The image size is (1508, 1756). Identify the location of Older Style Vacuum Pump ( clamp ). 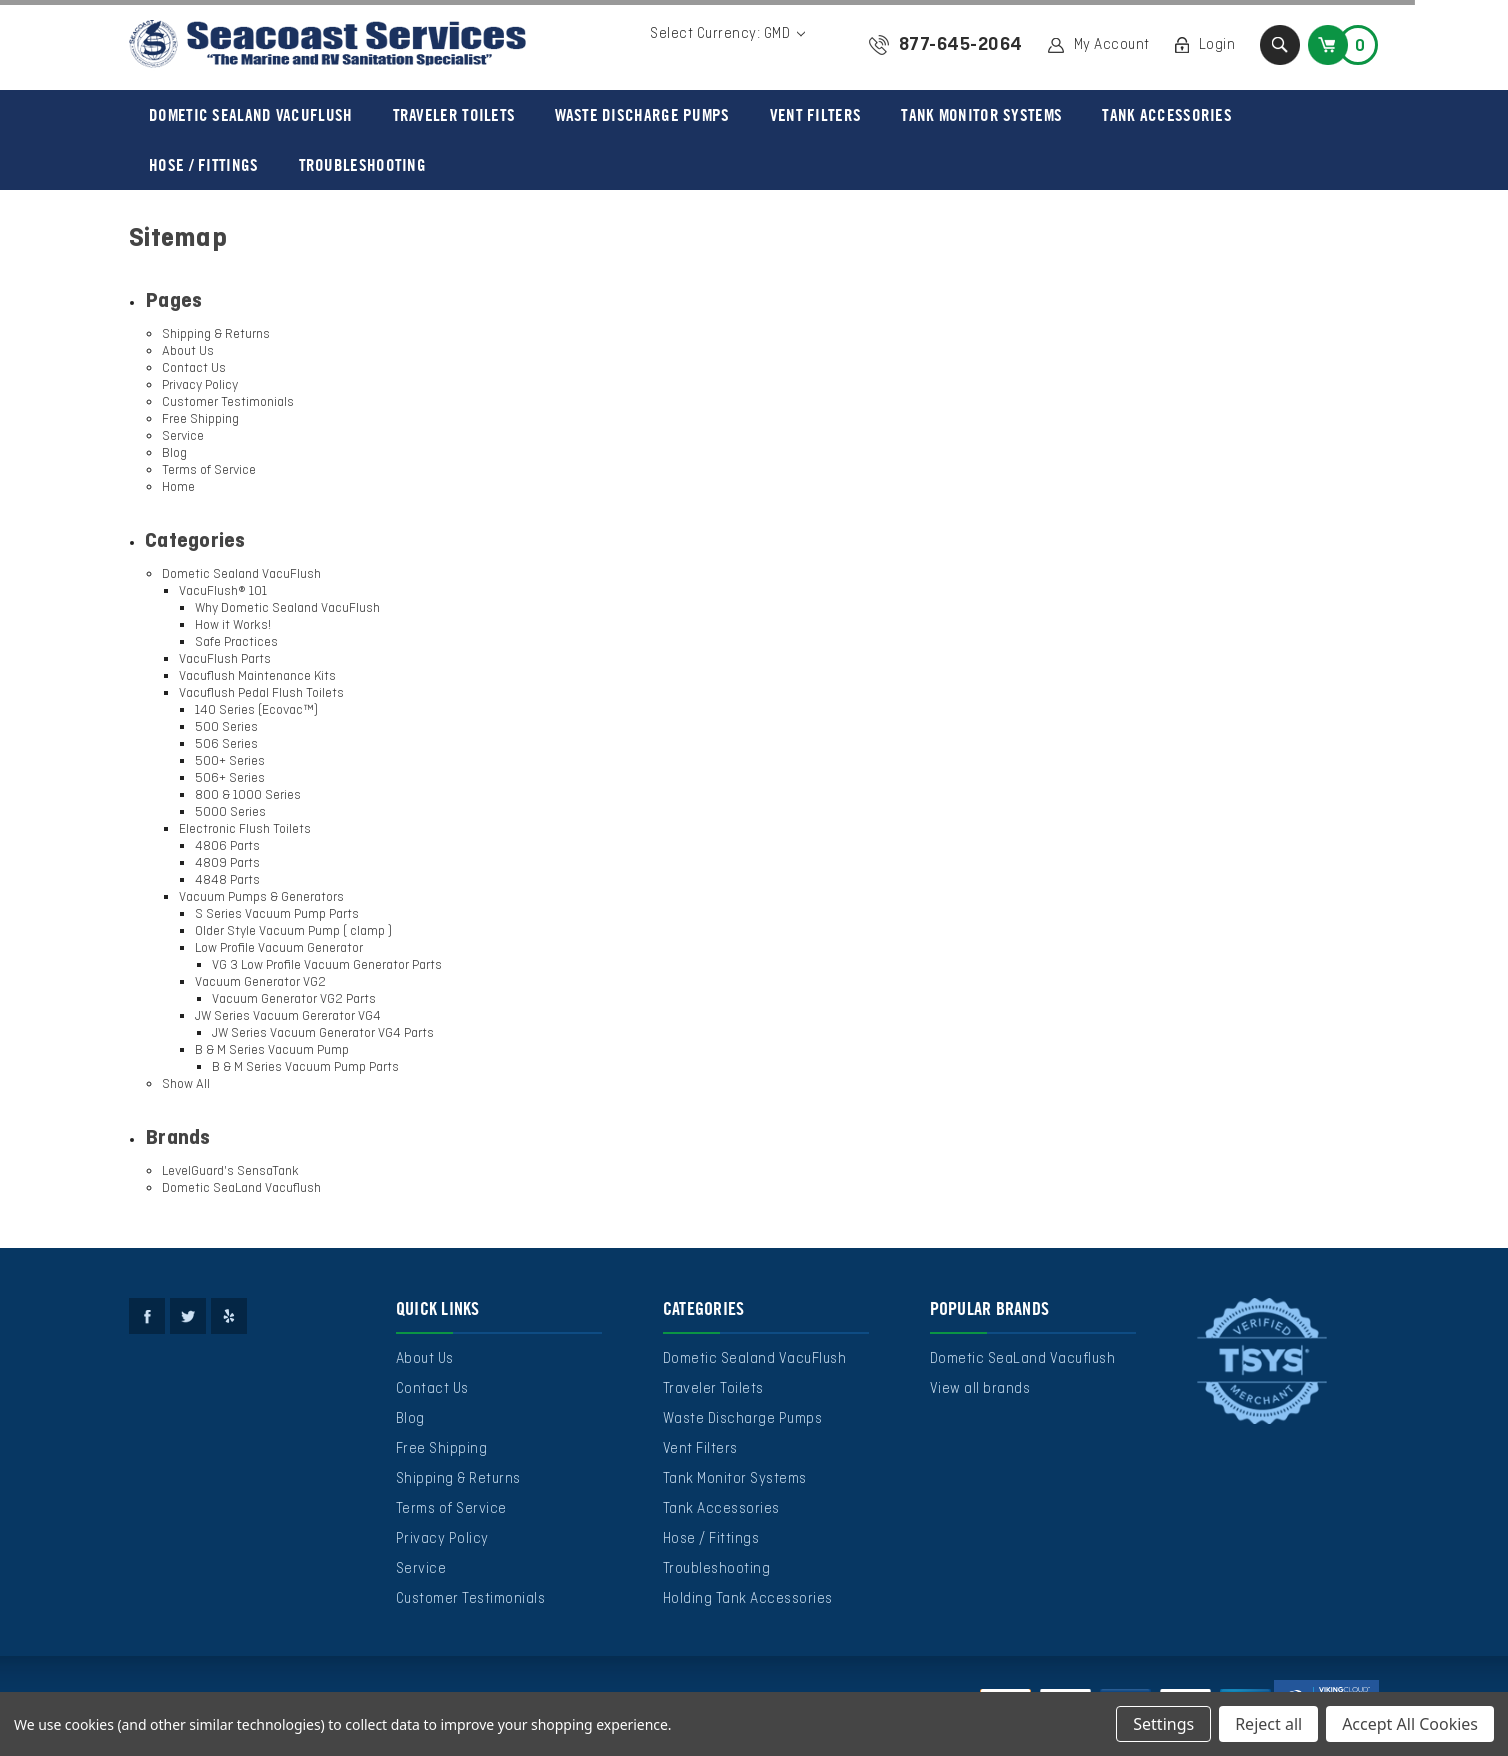
(293, 931).